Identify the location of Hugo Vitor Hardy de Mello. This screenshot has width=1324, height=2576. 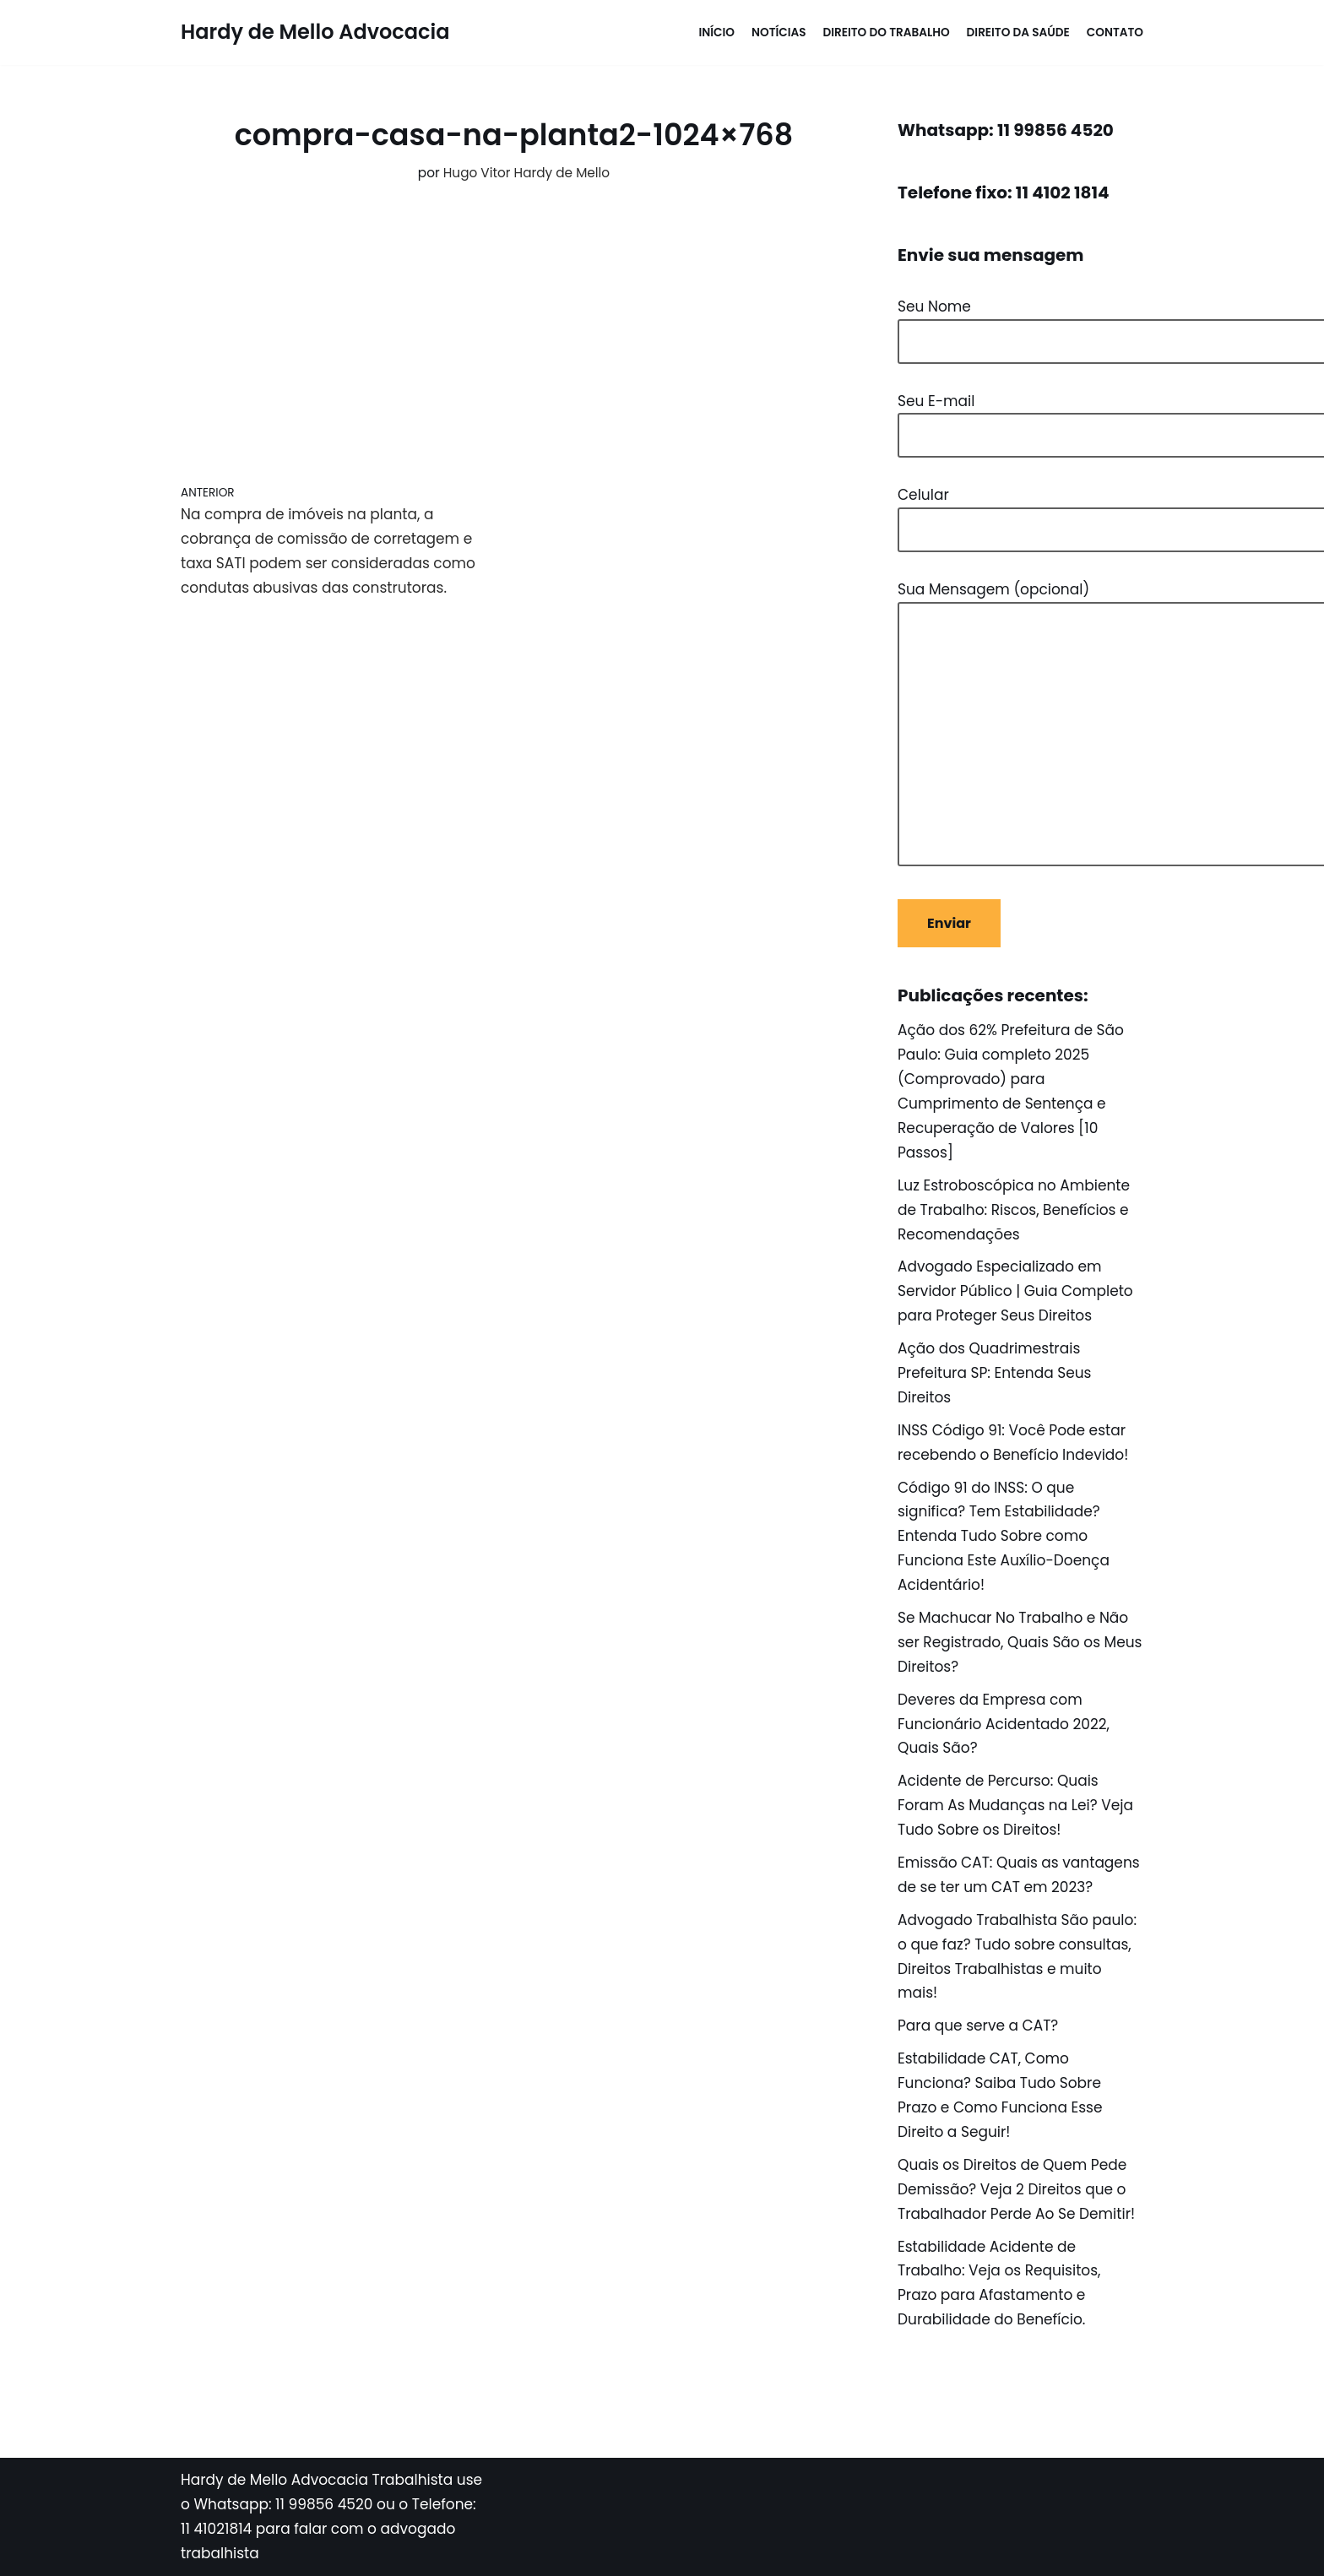
(526, 173).